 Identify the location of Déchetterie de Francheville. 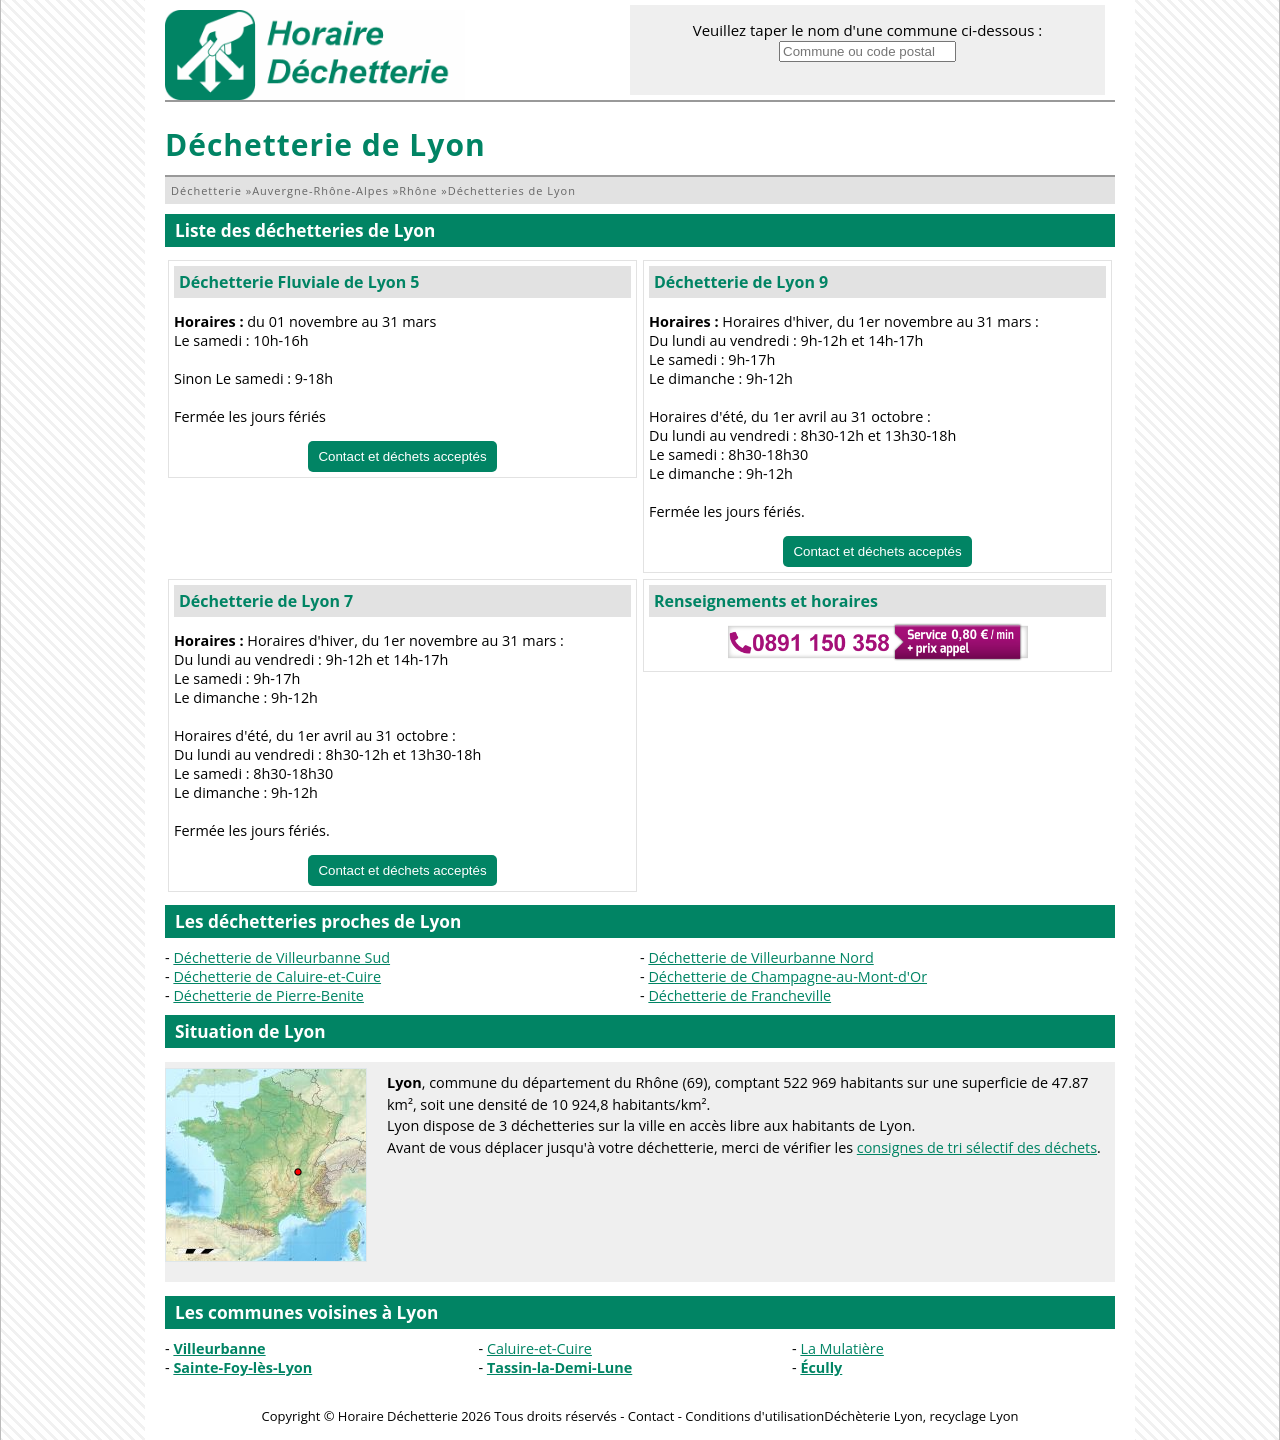
(739, 995).